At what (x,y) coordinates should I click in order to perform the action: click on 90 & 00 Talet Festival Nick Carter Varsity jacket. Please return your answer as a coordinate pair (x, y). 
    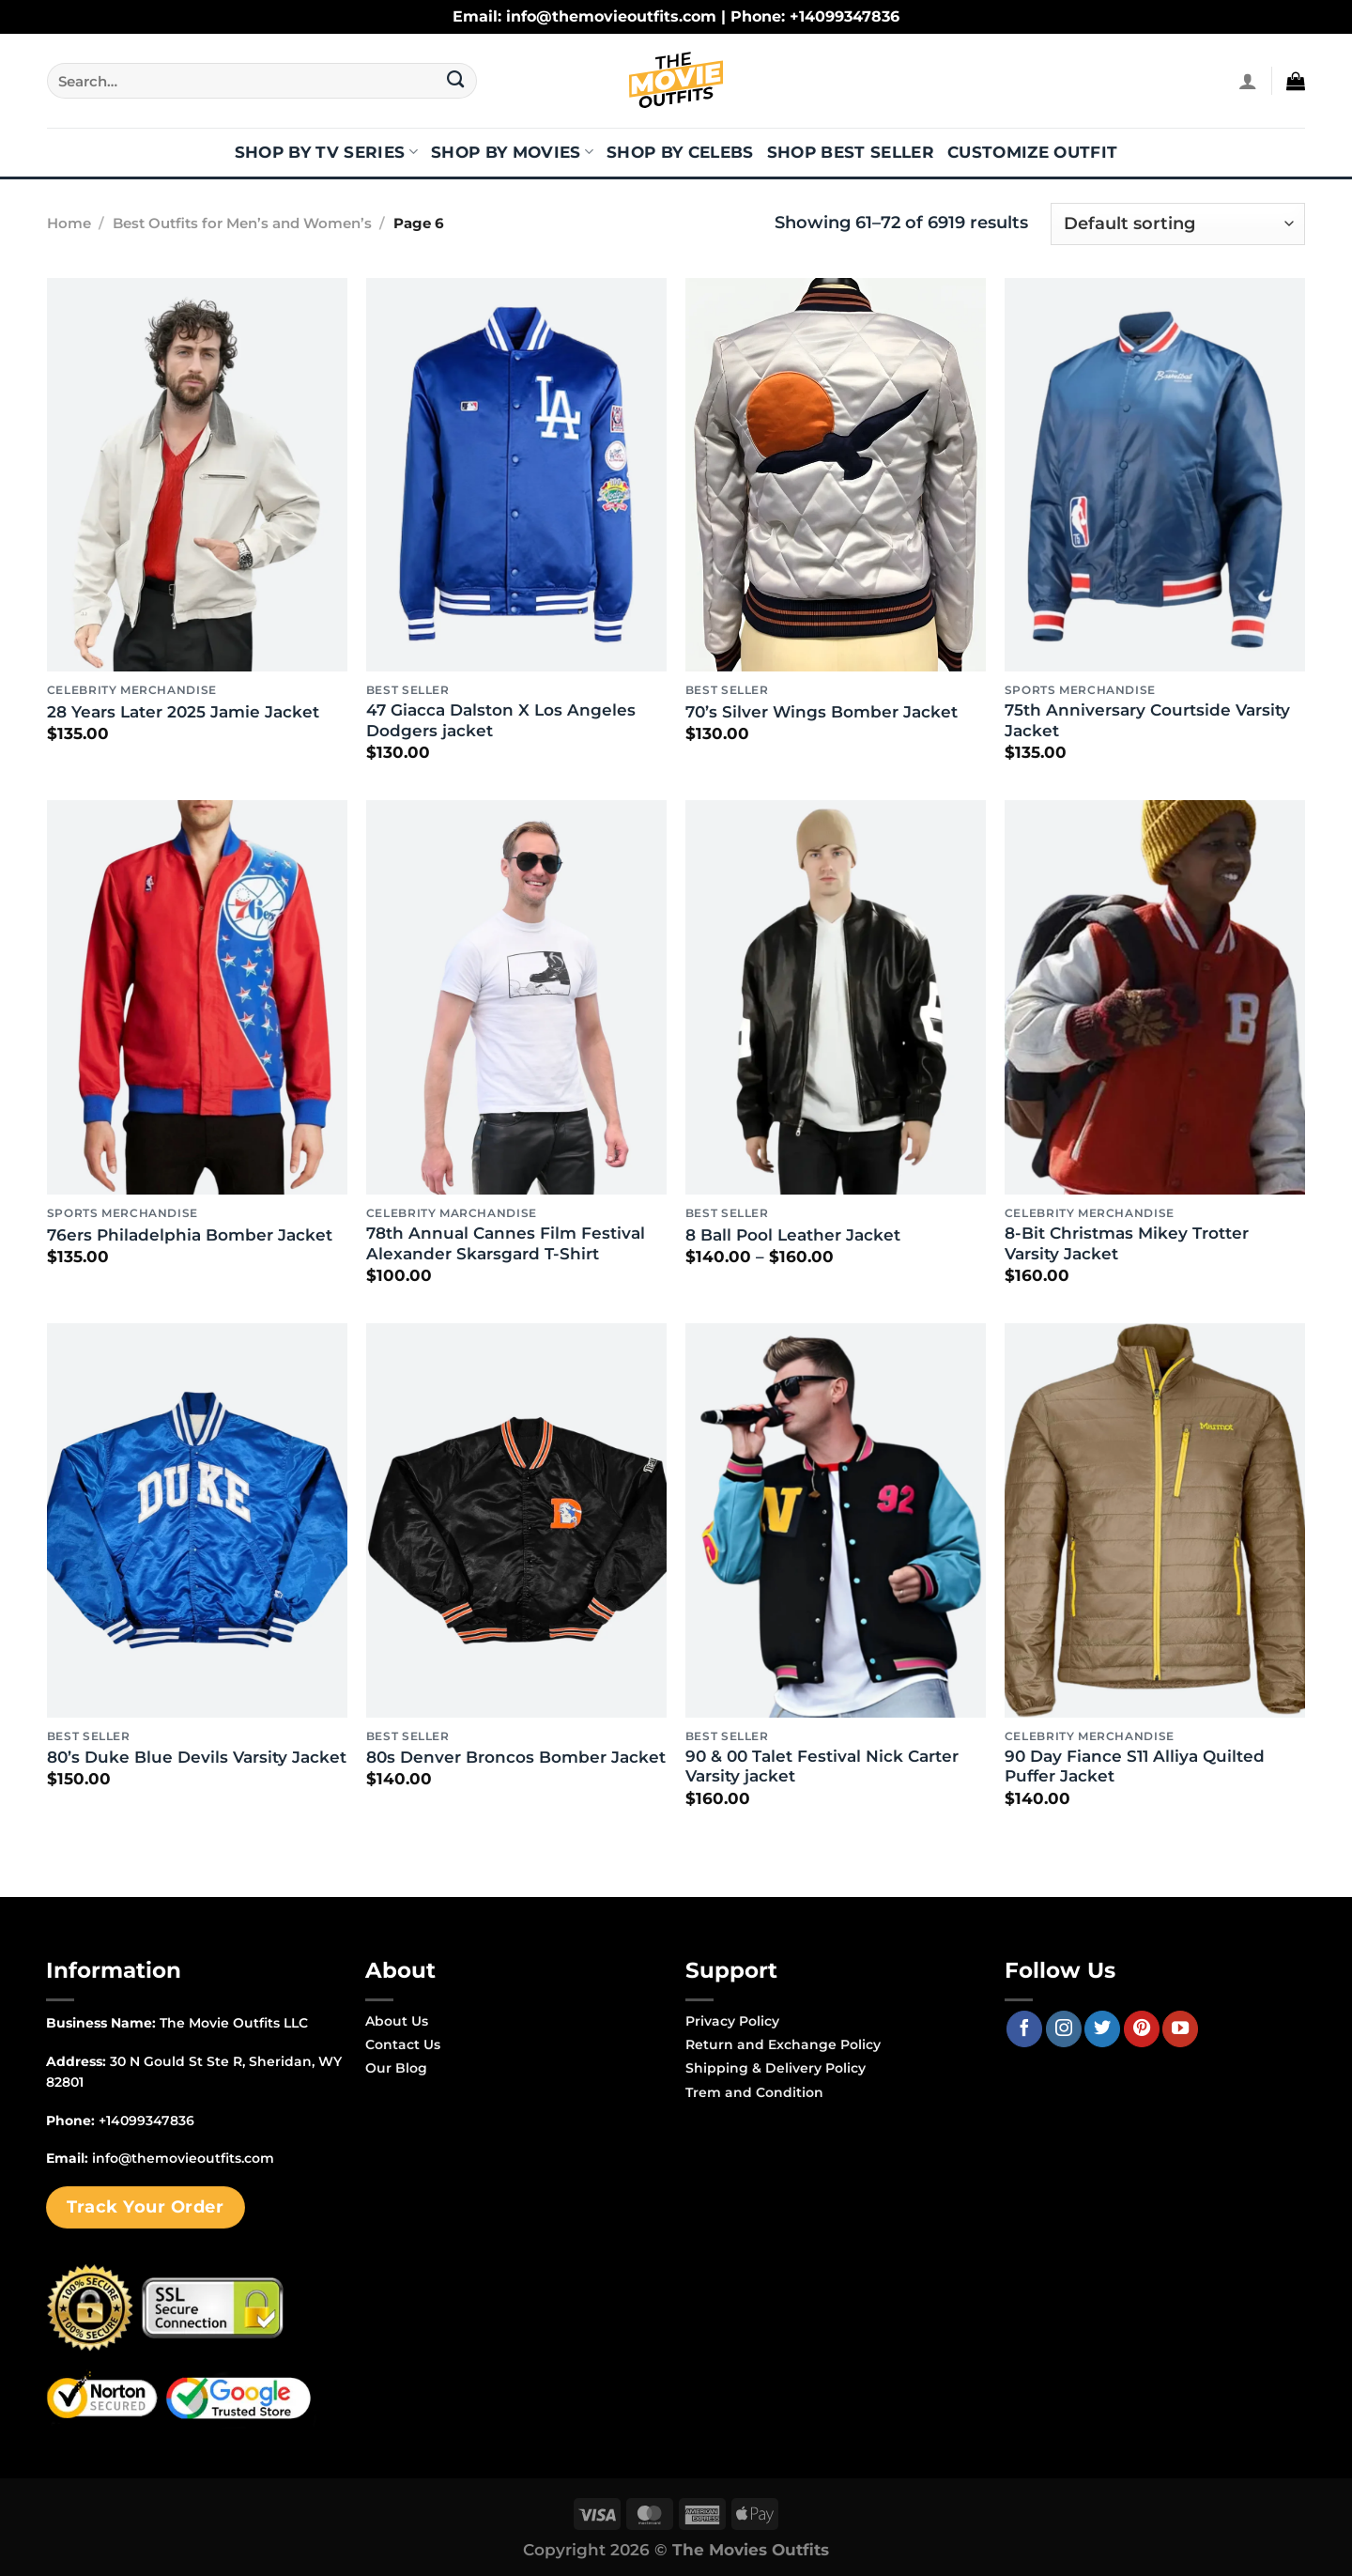
    Looking at the image, I should click on (822, 1766).